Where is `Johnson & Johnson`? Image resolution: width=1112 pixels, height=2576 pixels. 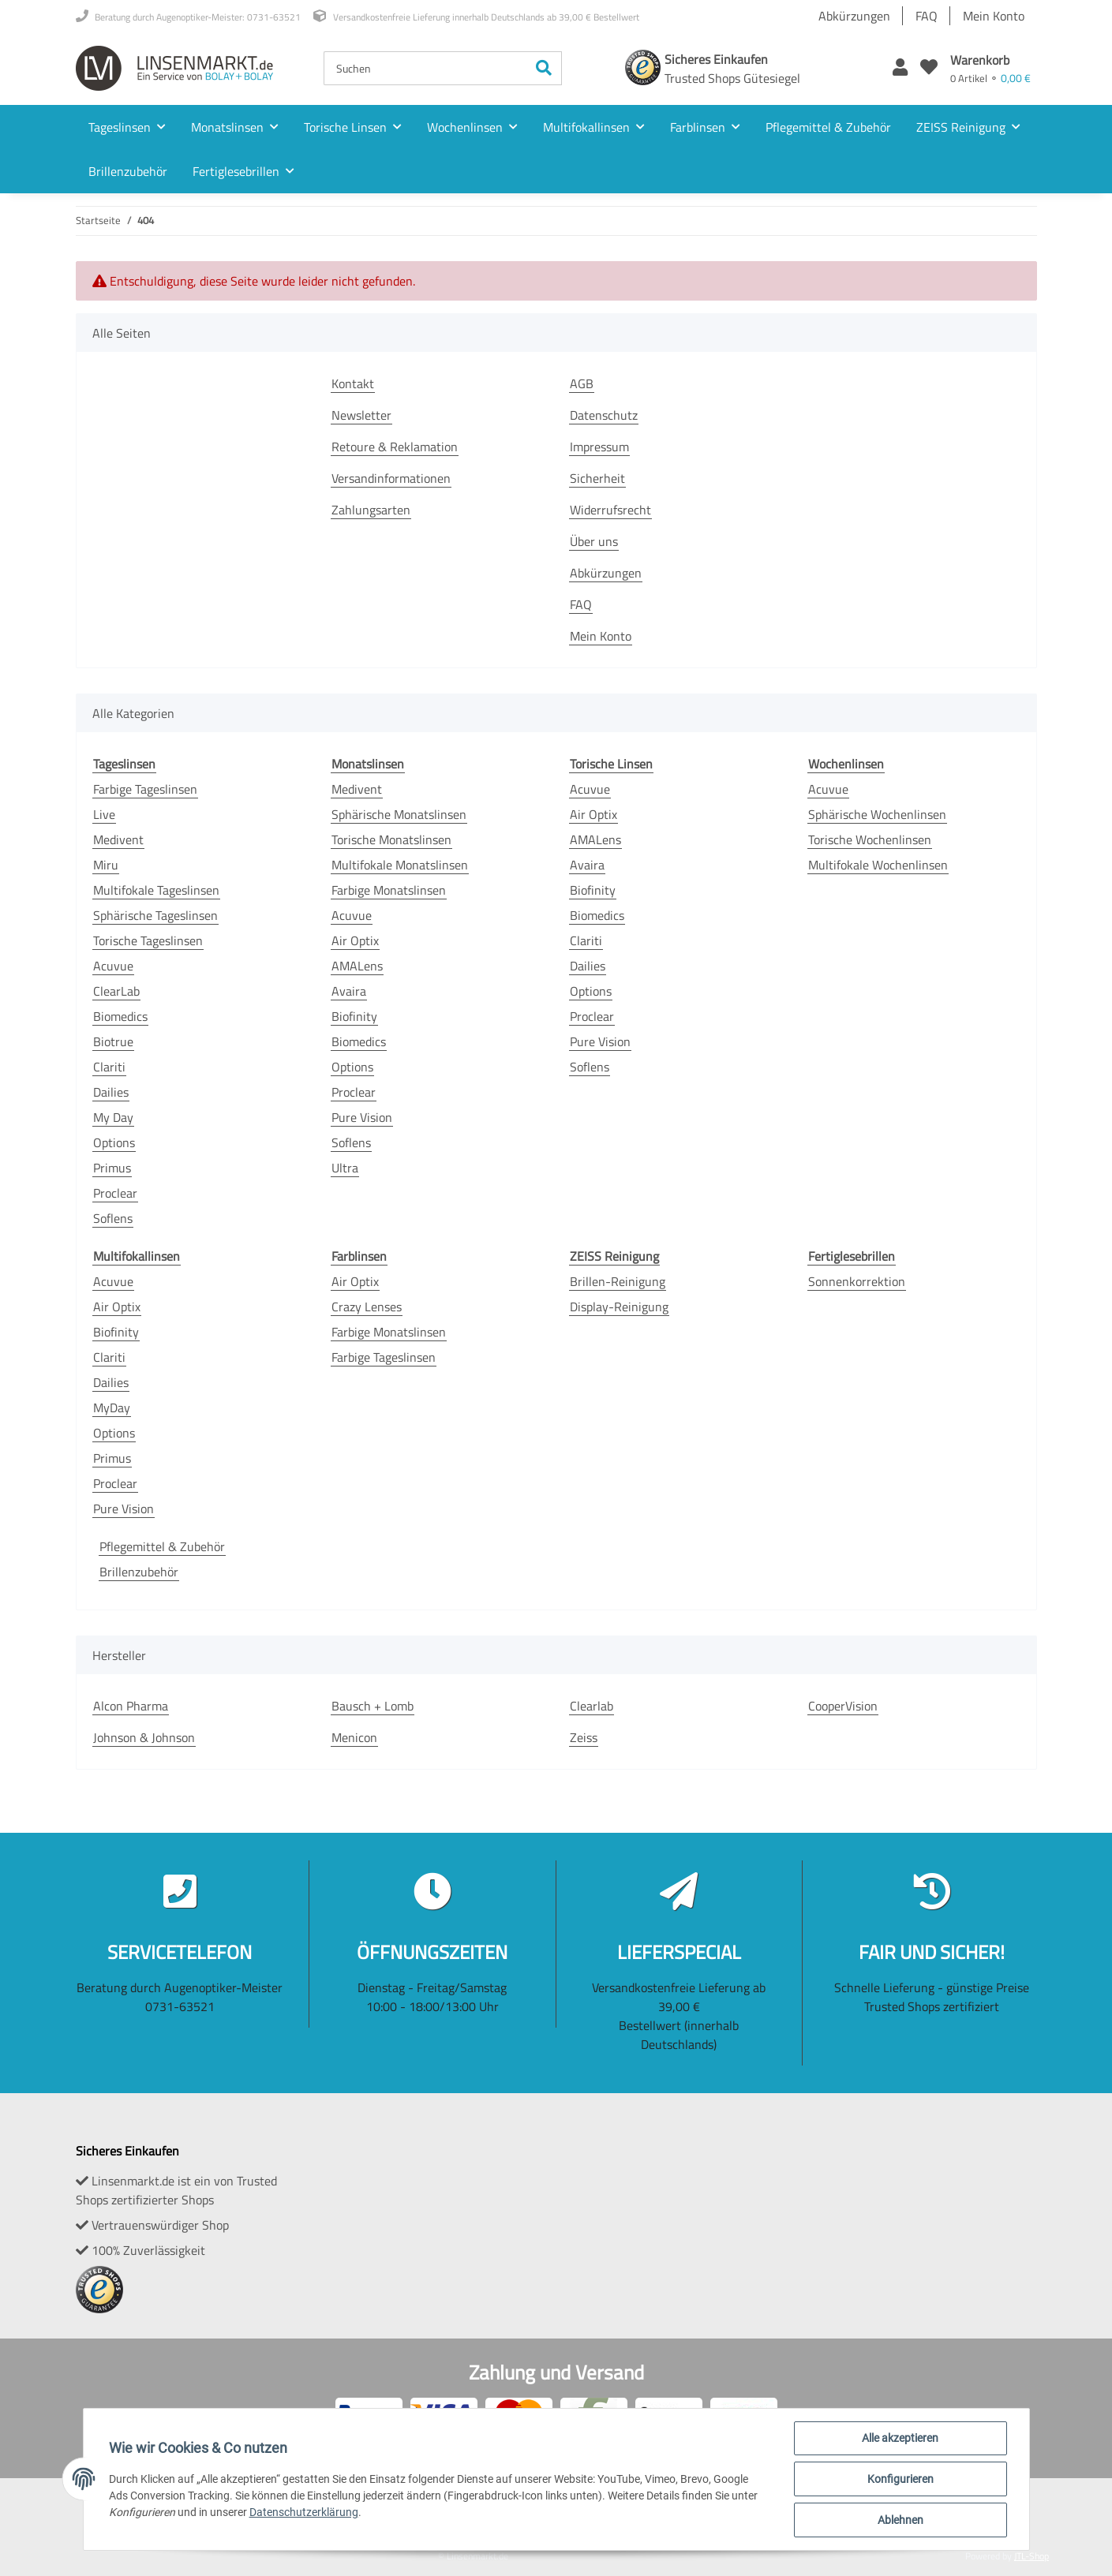 Johnson & Johnson is located at coordinates (144, 1737).